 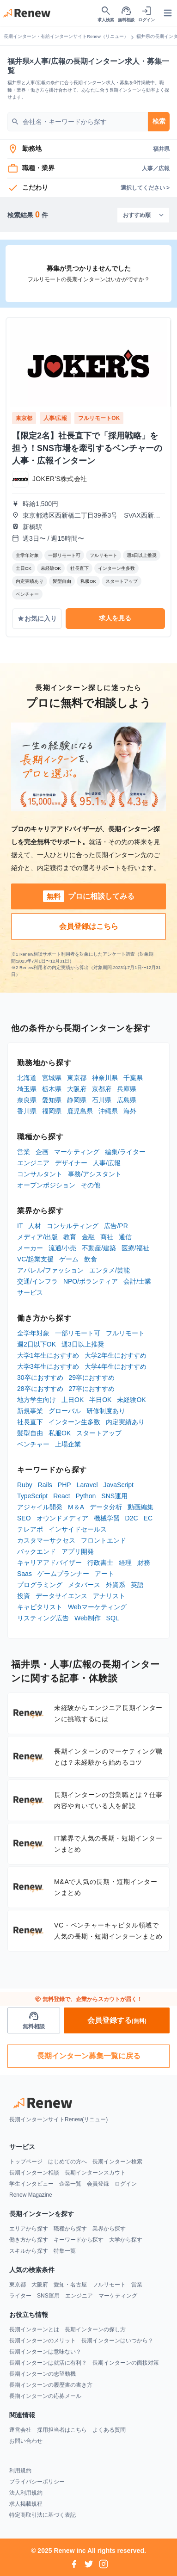 I want to click on アナリスト, so click(x=109, y=1596).